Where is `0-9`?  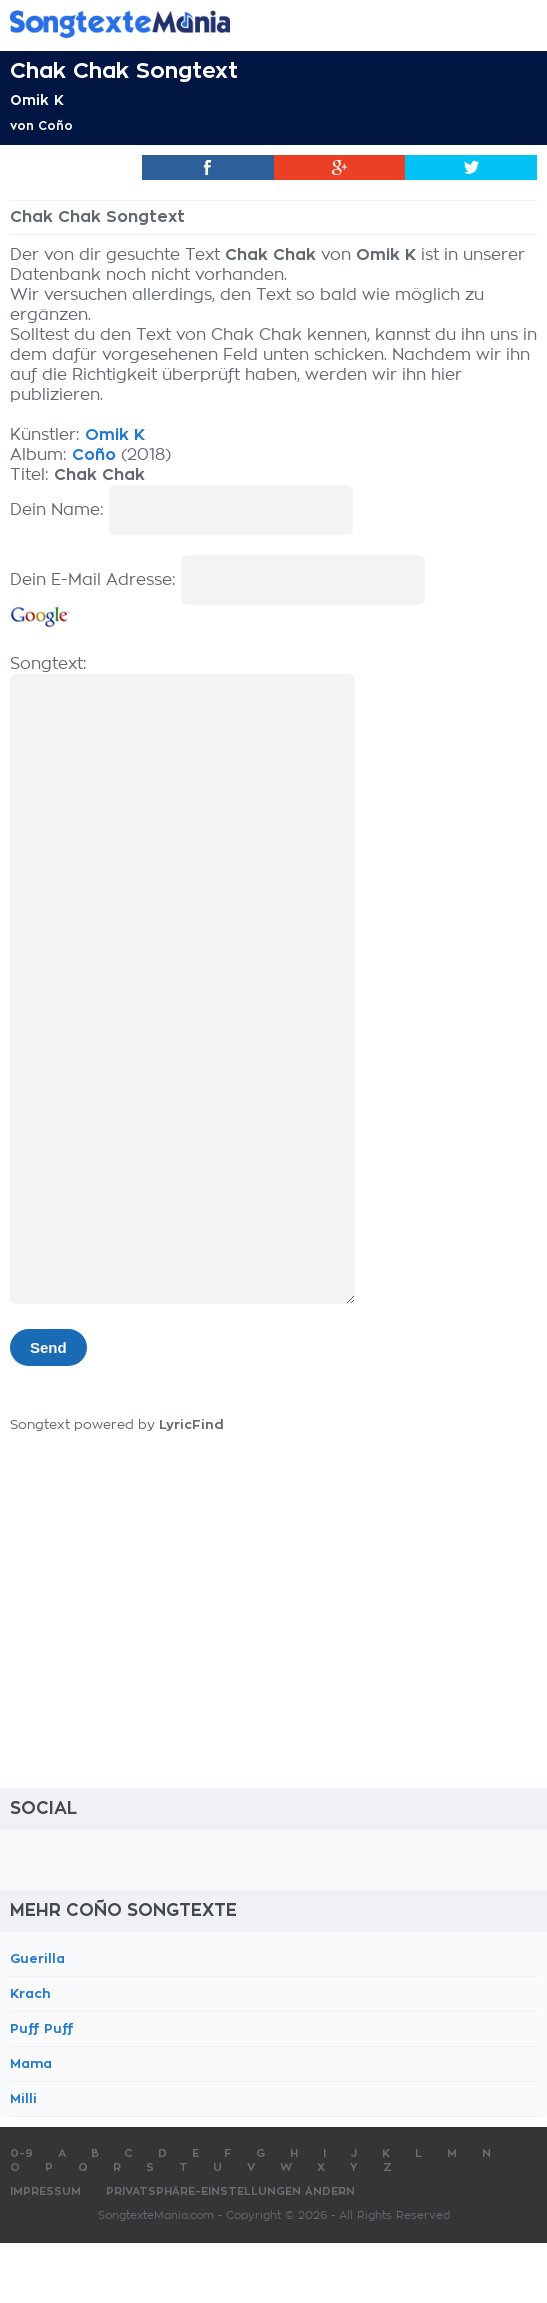
0-9 is located at coordinates (21, 2153).